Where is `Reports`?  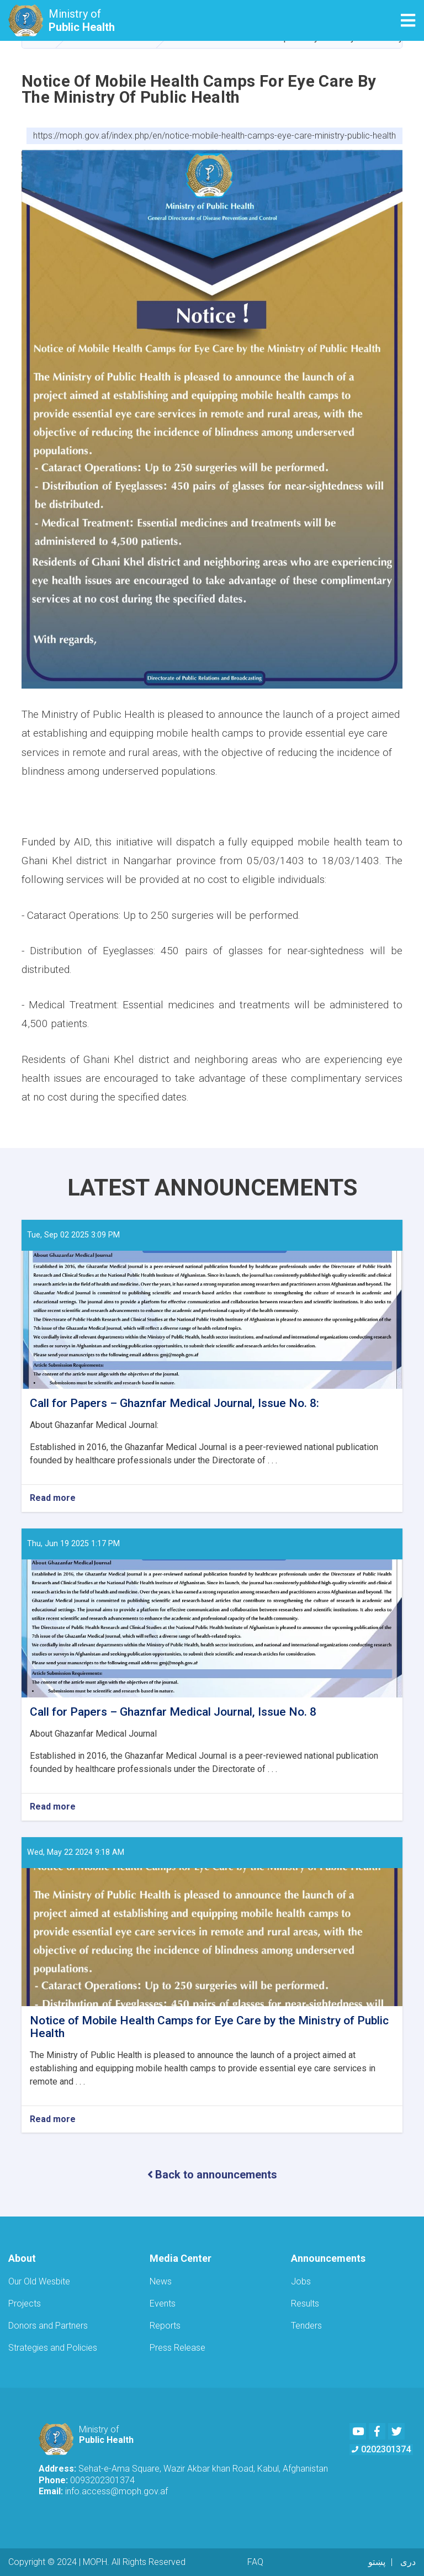 Reports is located at coordinates (165, 2325).